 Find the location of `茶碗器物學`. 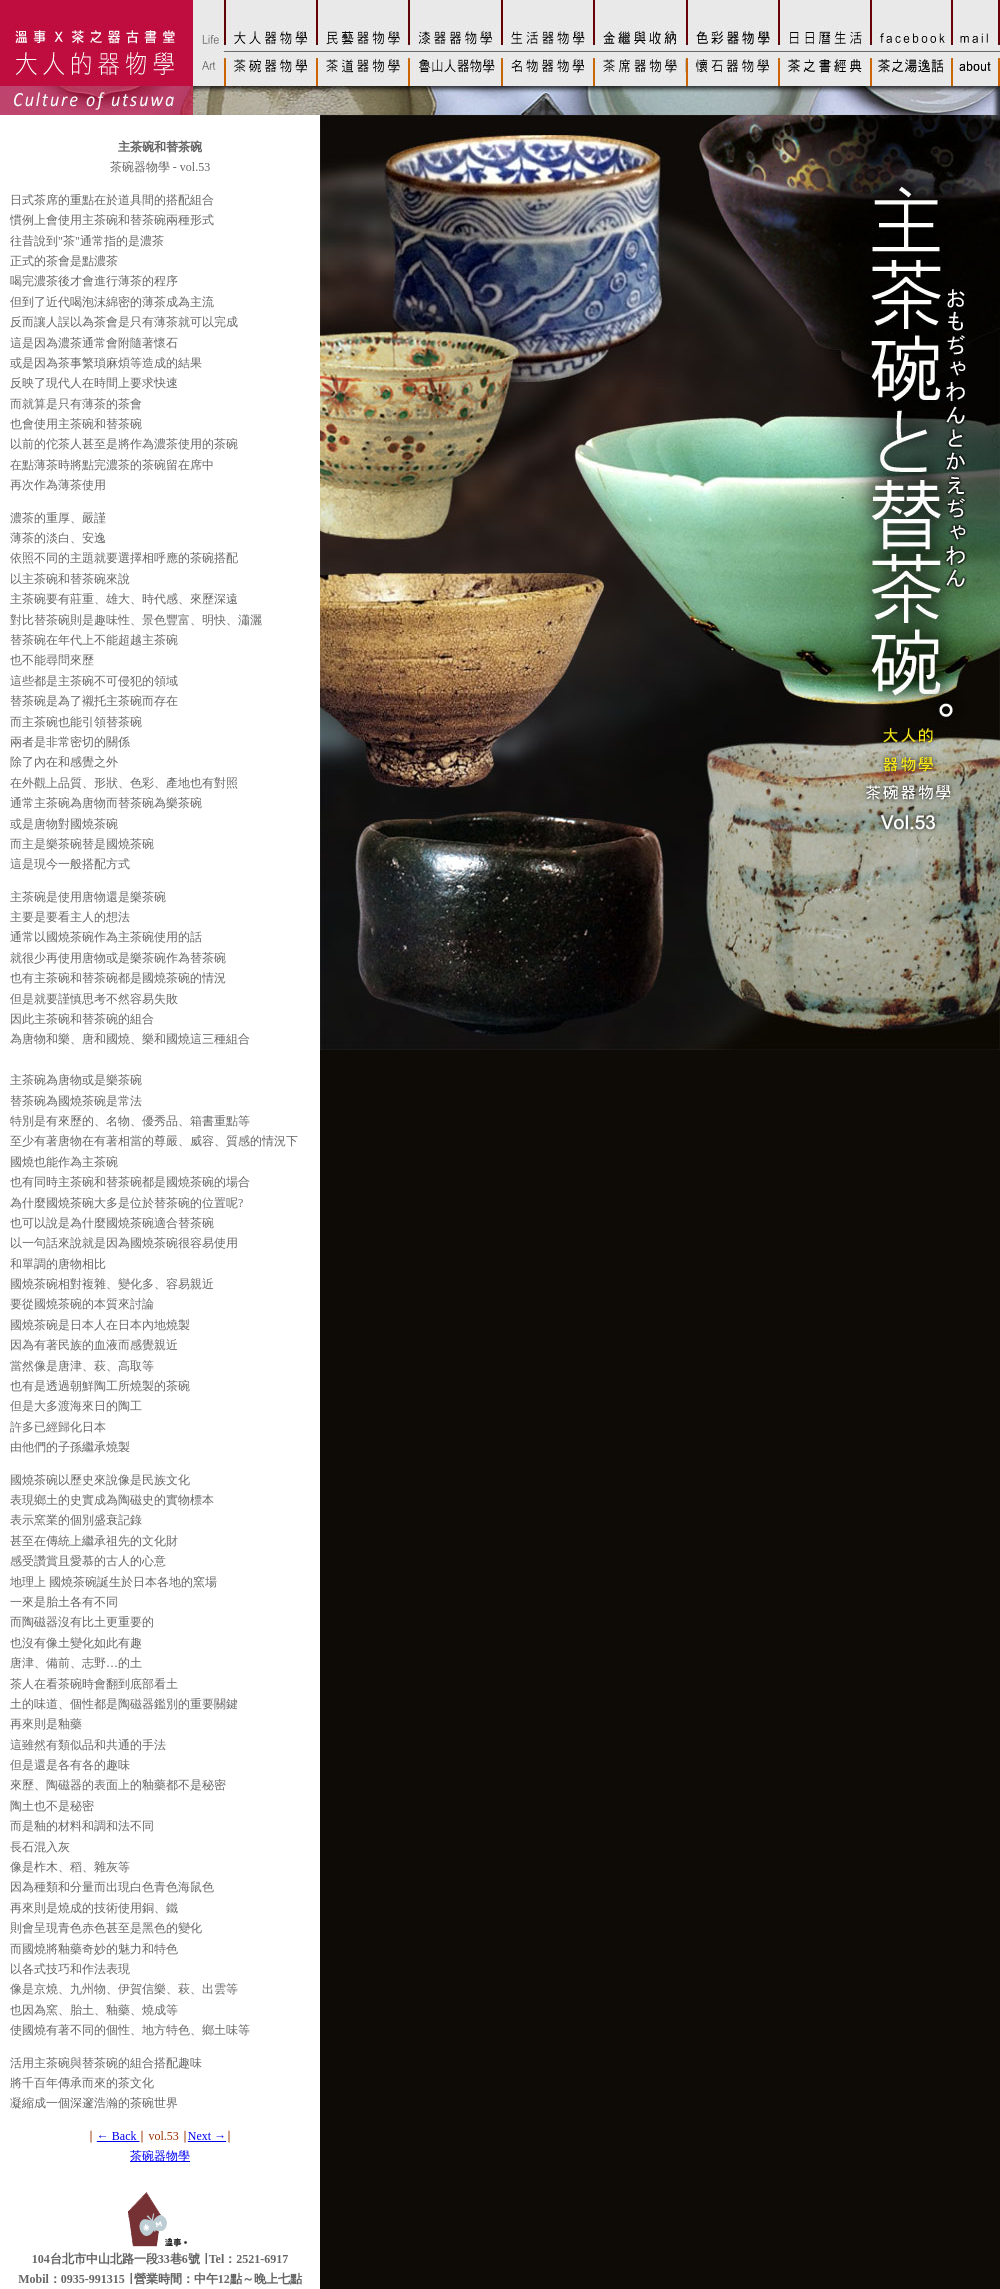

茶碗器物學 is located at coordinates (160, 2156).